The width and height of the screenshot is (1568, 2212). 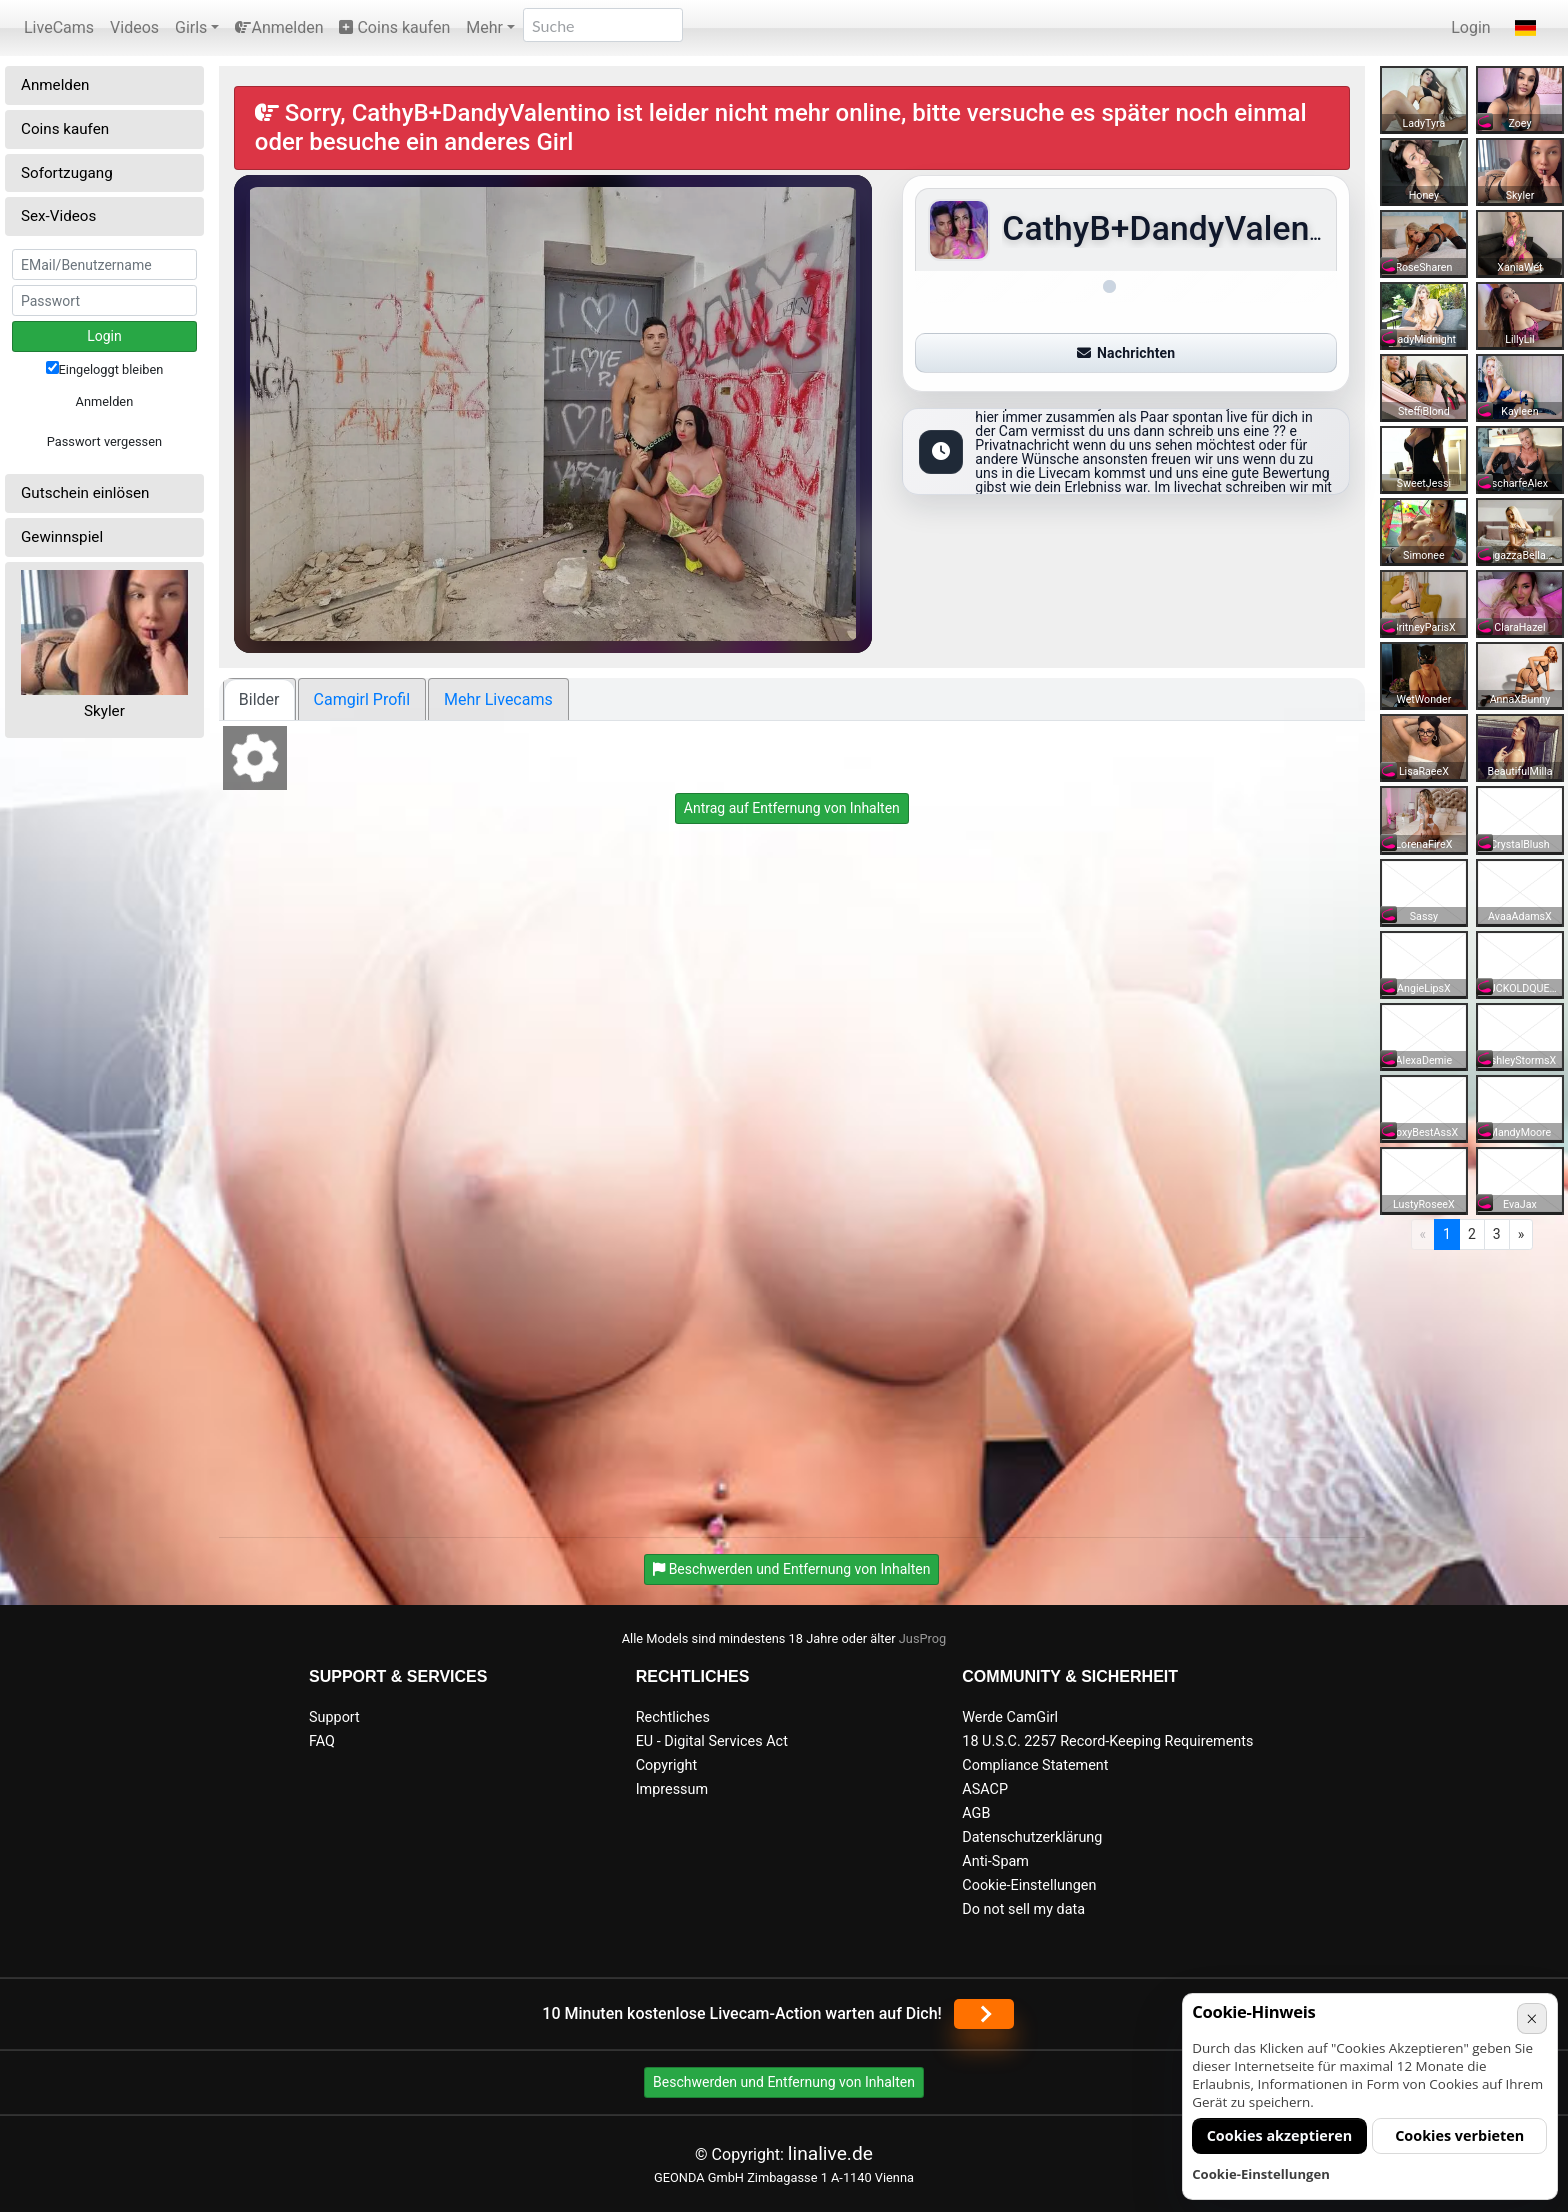 What do you see at coordinates (1525, 28) in the screenshot?
I see `[button]` at bounding box center [1525, 28].